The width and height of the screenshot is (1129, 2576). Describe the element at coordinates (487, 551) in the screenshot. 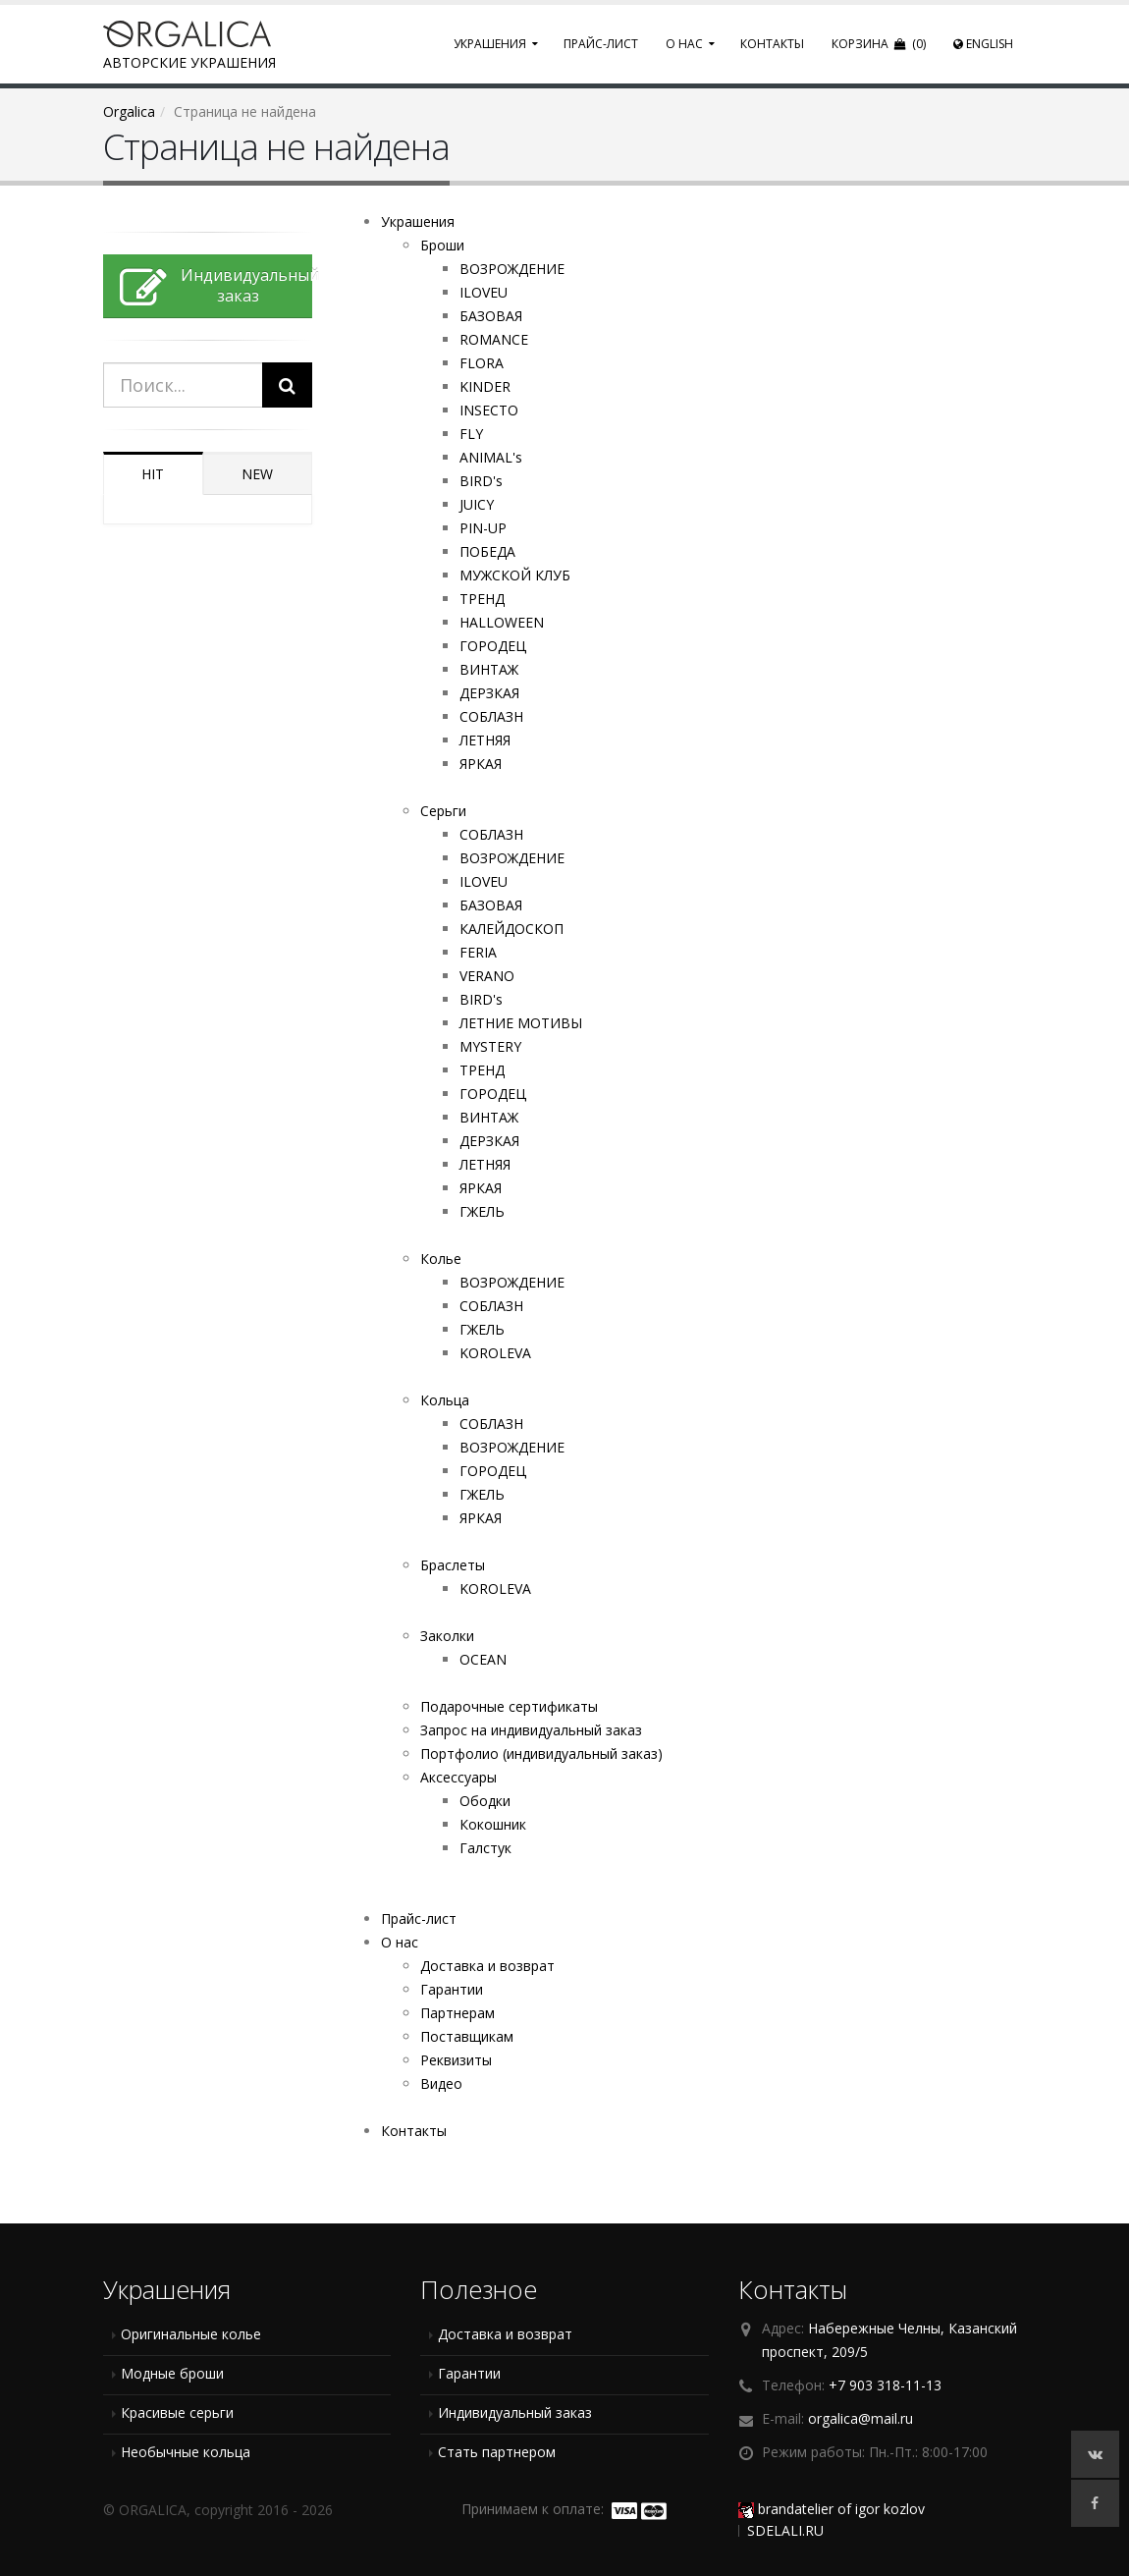

I see `ПОБЕДА` at that location.